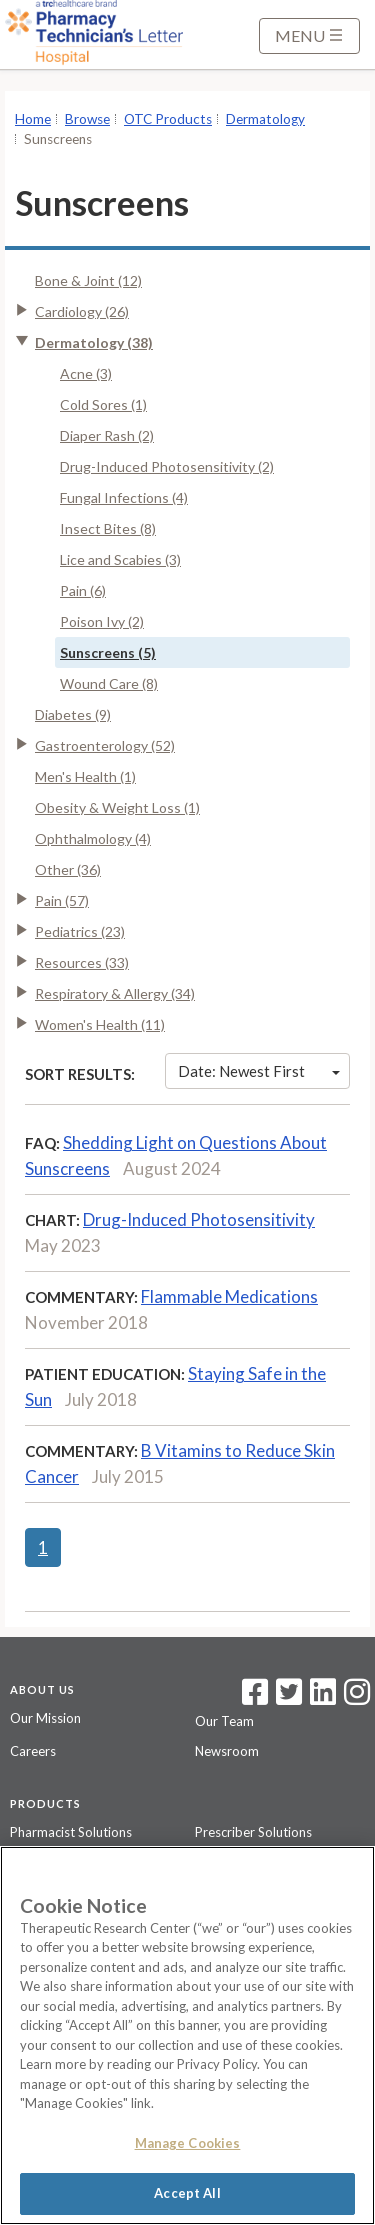 This screenshot has width=375, height=2225. Describe the element at coordinates (82, 962) in the screenshot. I see `Resources (33)` at that location.